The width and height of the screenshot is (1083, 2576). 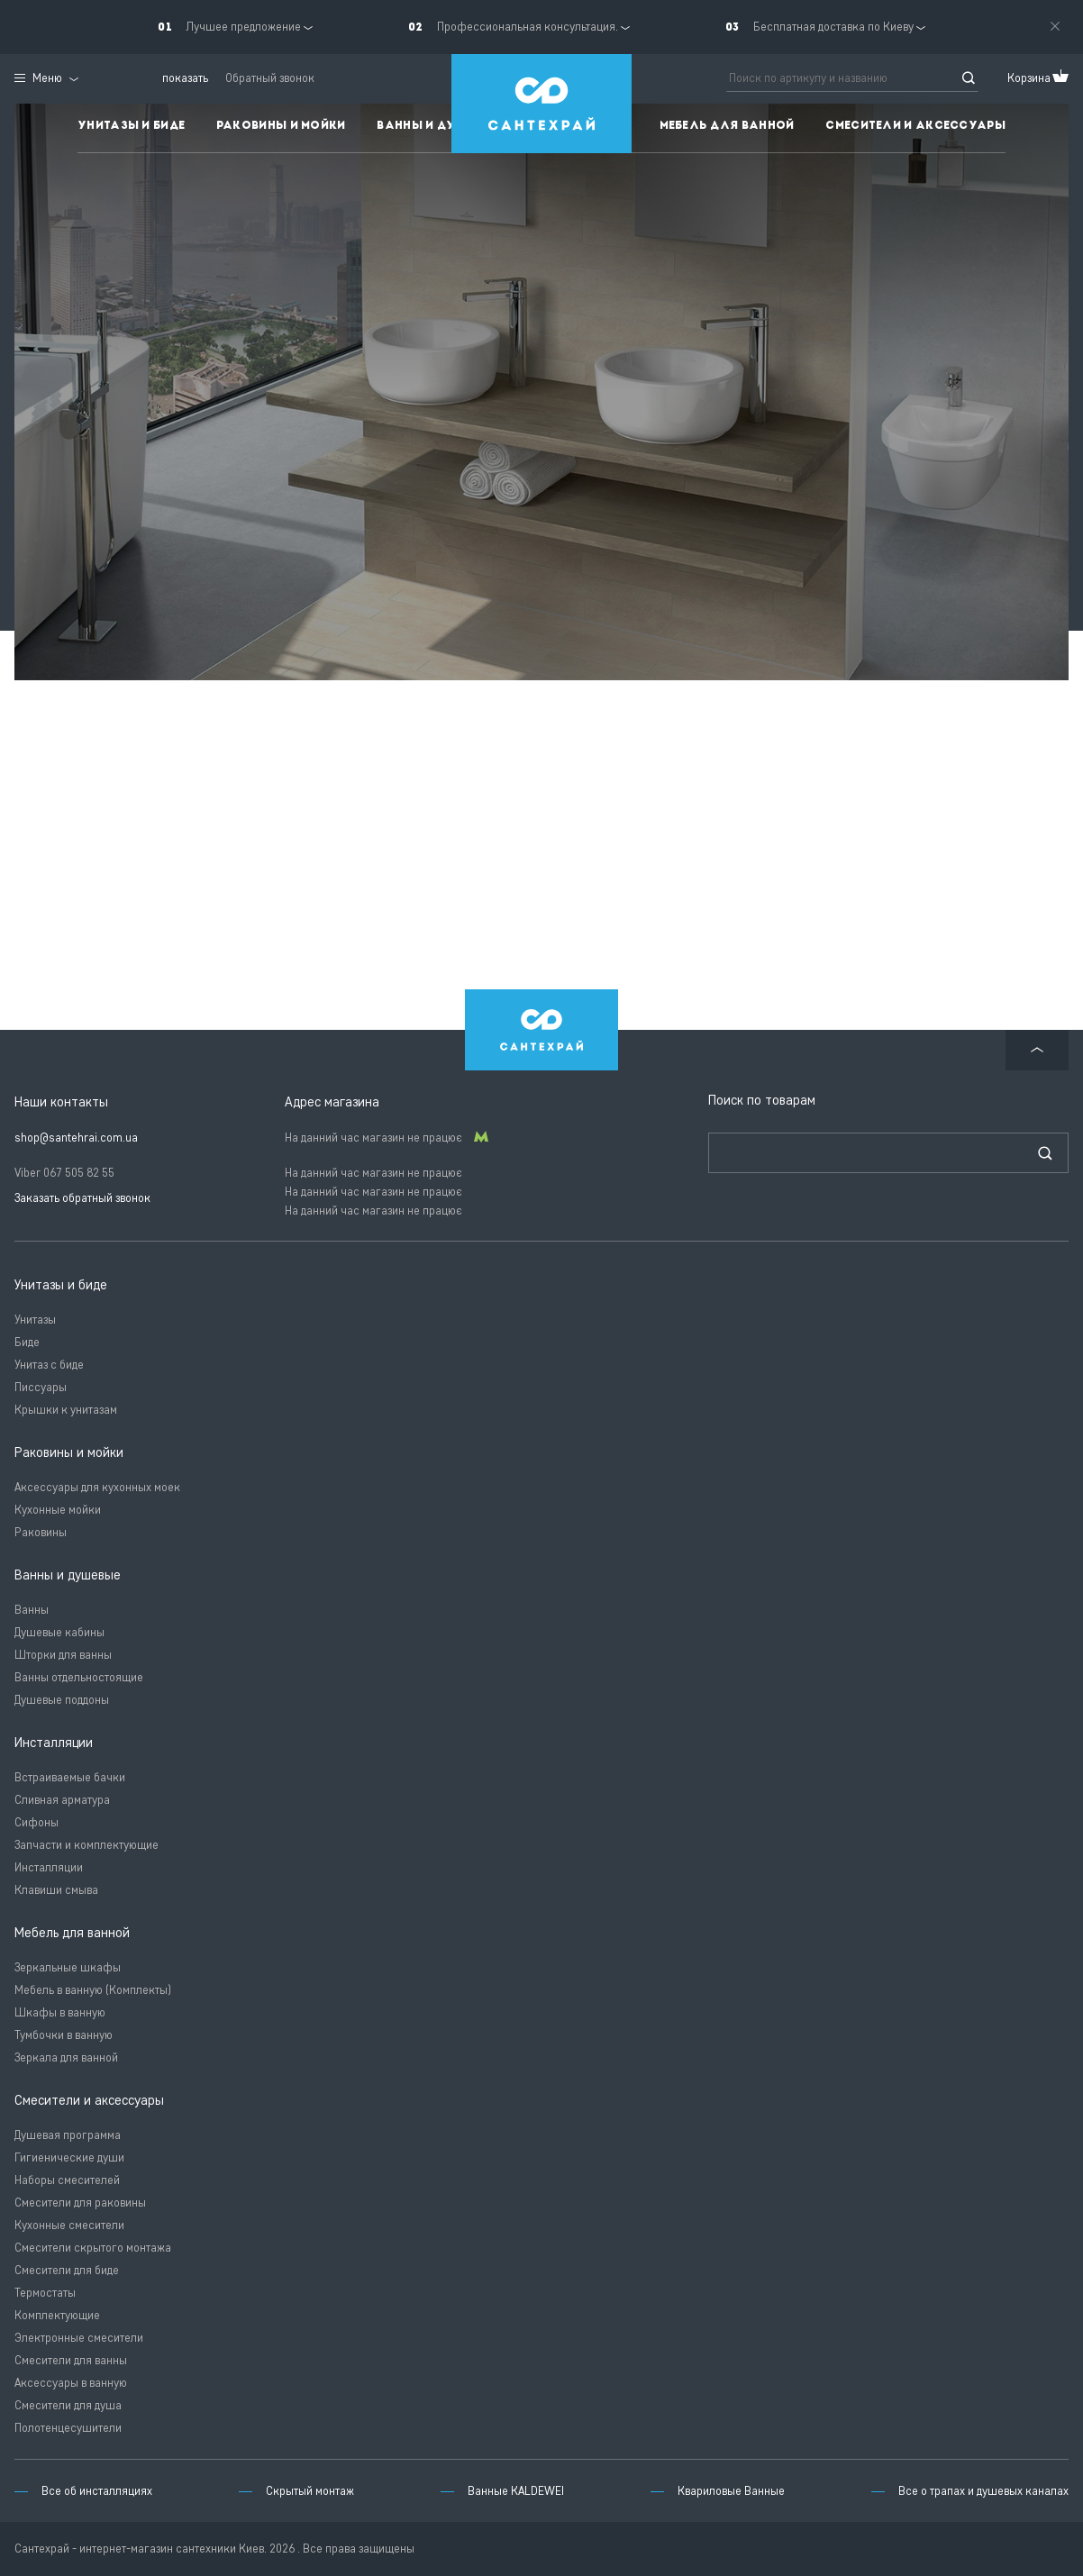 I want to click on Ванные KALDEWEI, so click(x=516, y=2491).